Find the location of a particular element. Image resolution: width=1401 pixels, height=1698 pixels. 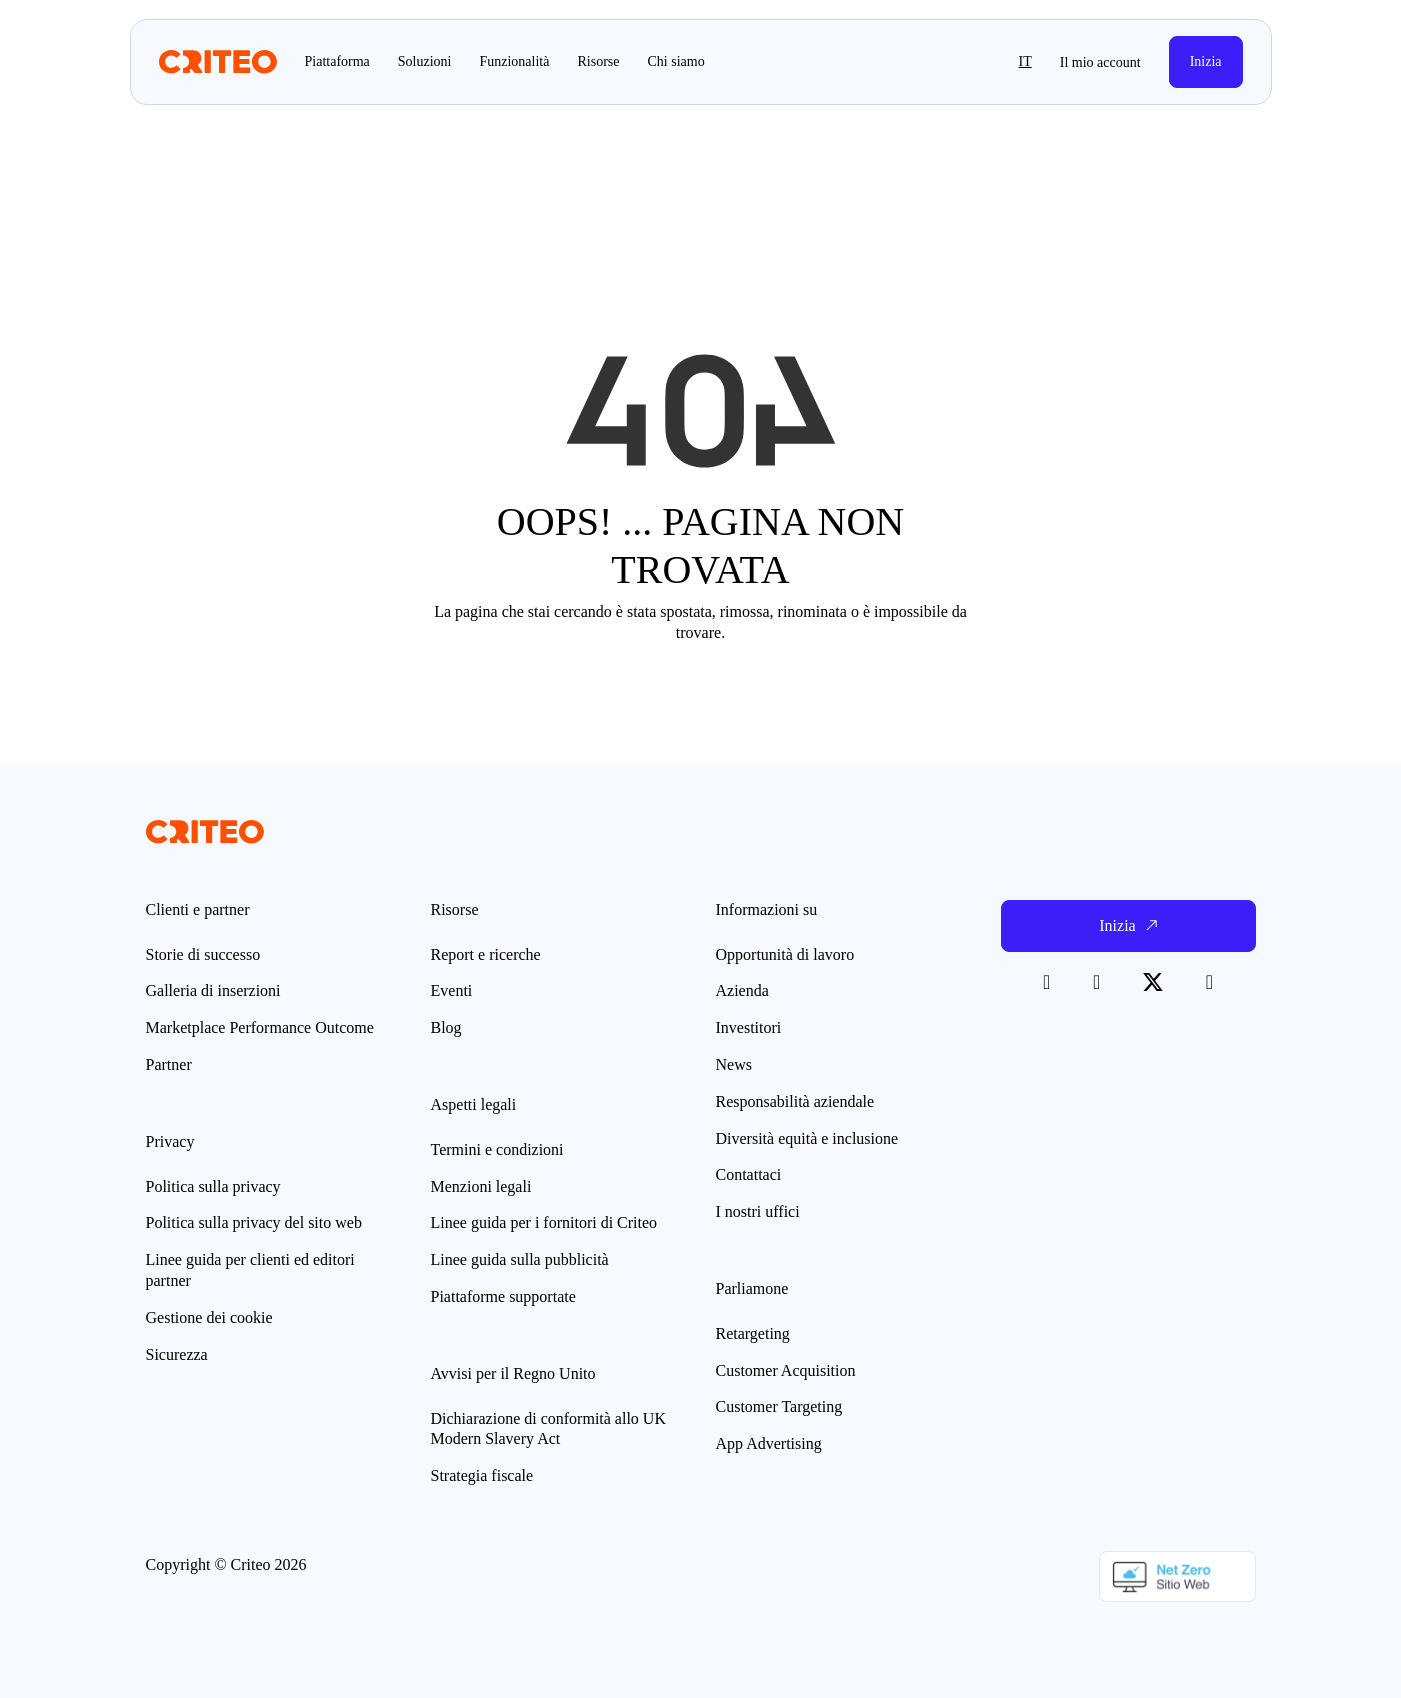

News is located at coordinates (734, 1064).